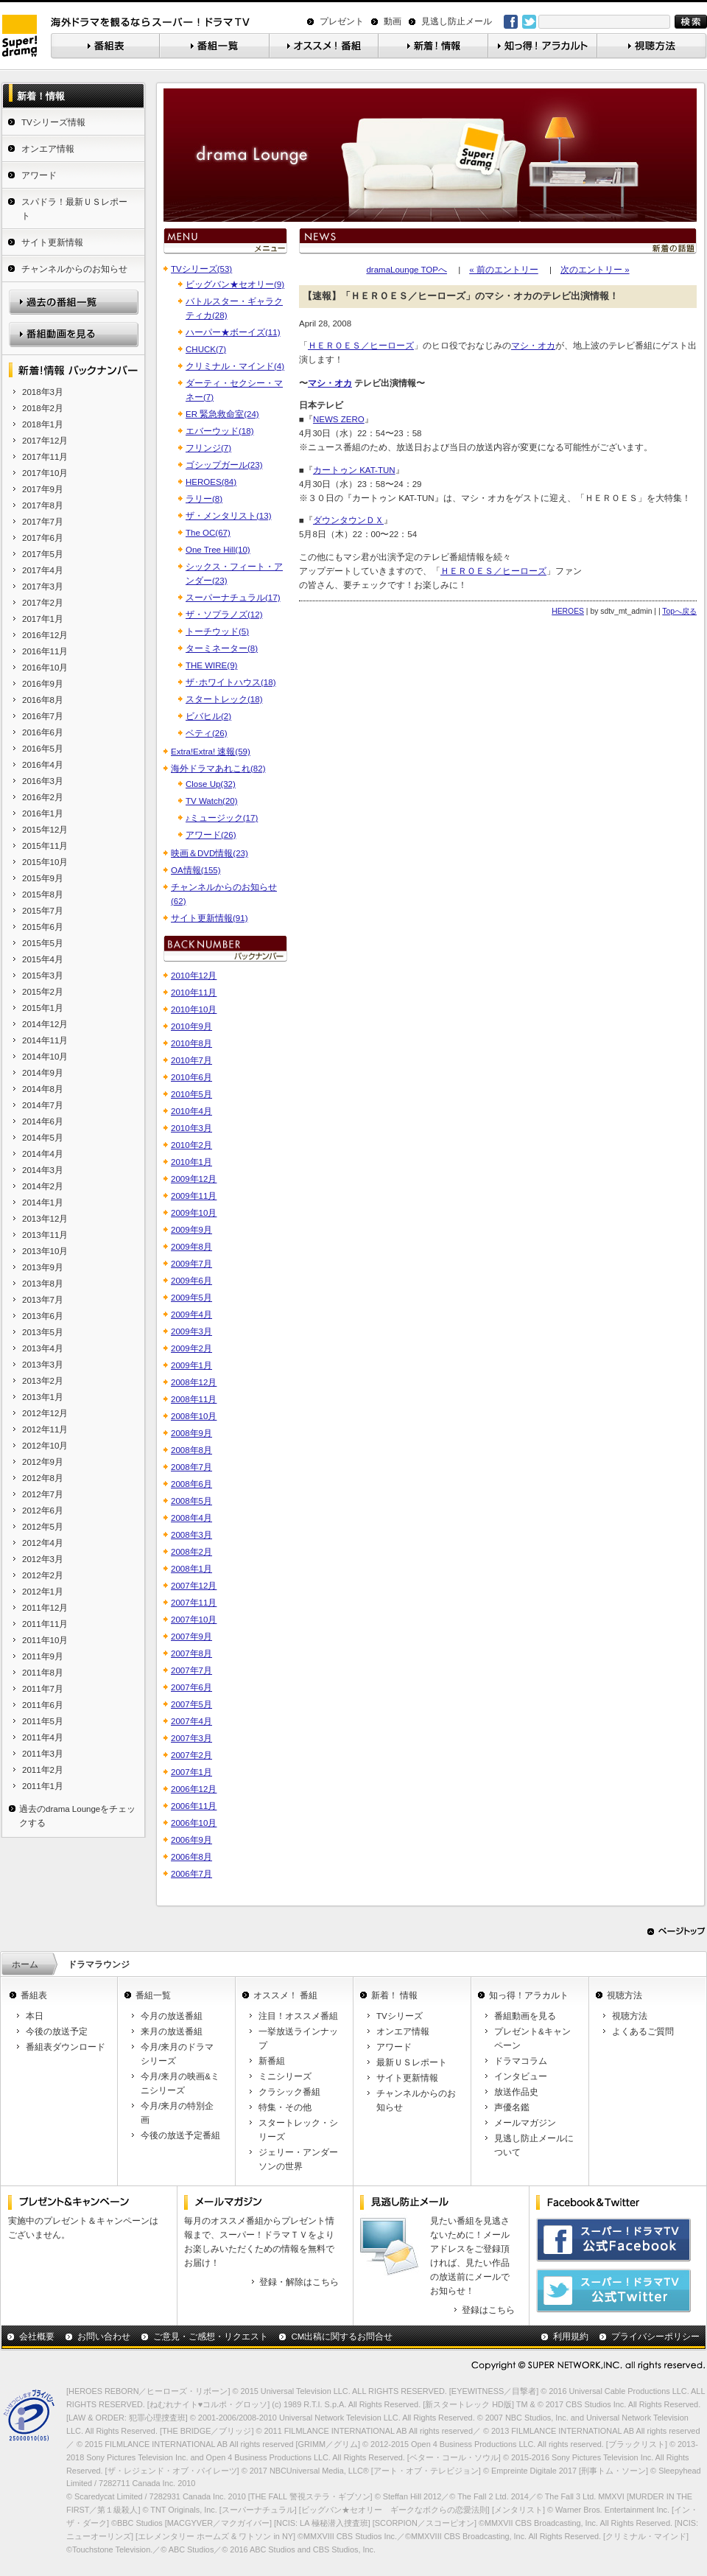 This screenshot has height=2576, width=707. What do you see at coordinates (191, 1450) in the screenshot?
I see `2008年8月` at bounding box center [191, 1450].